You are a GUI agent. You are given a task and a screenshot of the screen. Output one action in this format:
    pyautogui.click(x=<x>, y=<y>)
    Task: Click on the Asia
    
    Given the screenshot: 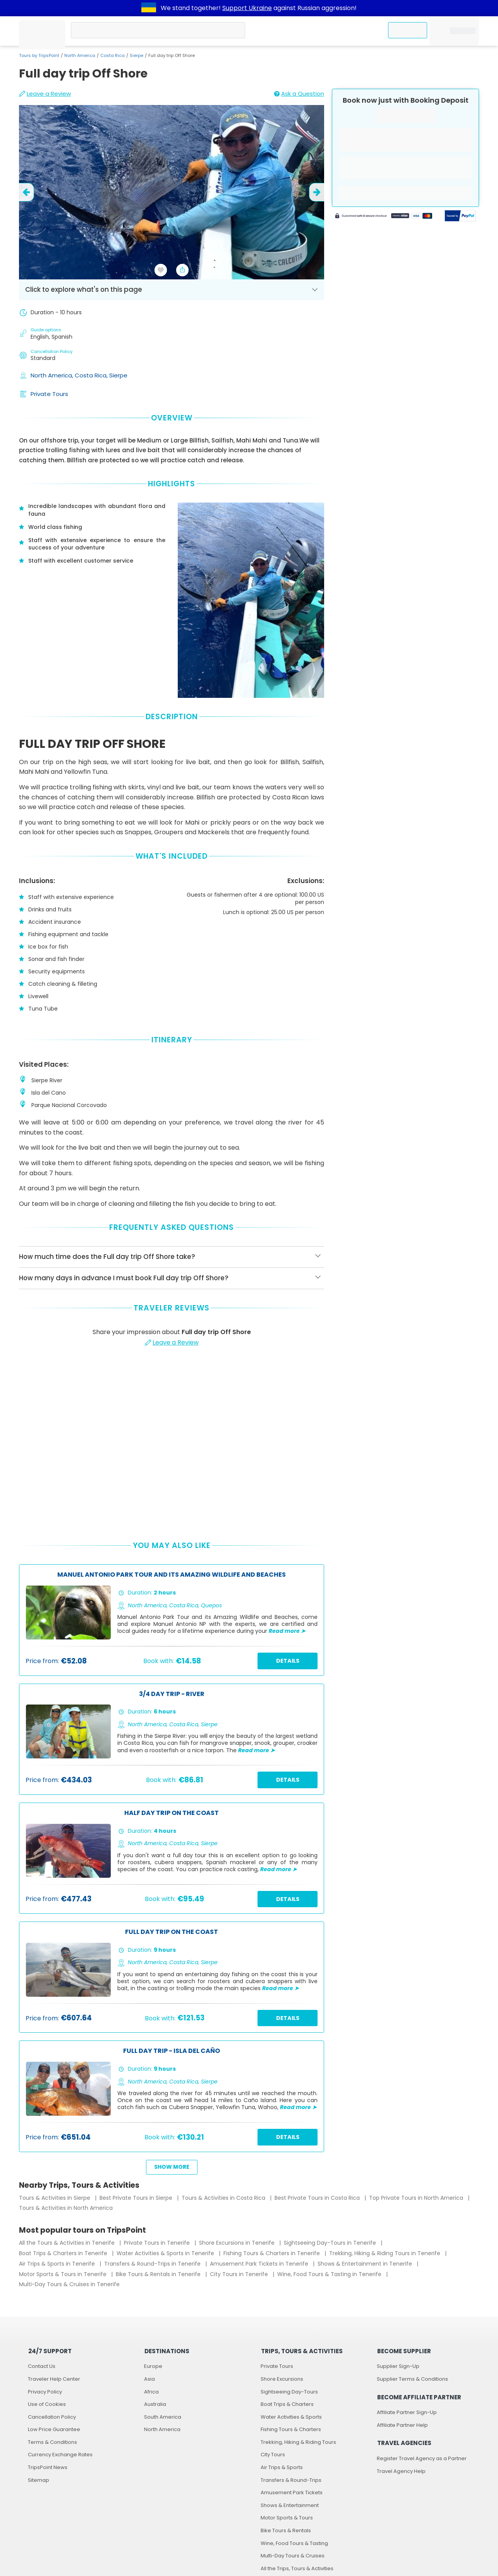 What is the action you would take?
    pyautogui.click(x=149, y=2379)
    